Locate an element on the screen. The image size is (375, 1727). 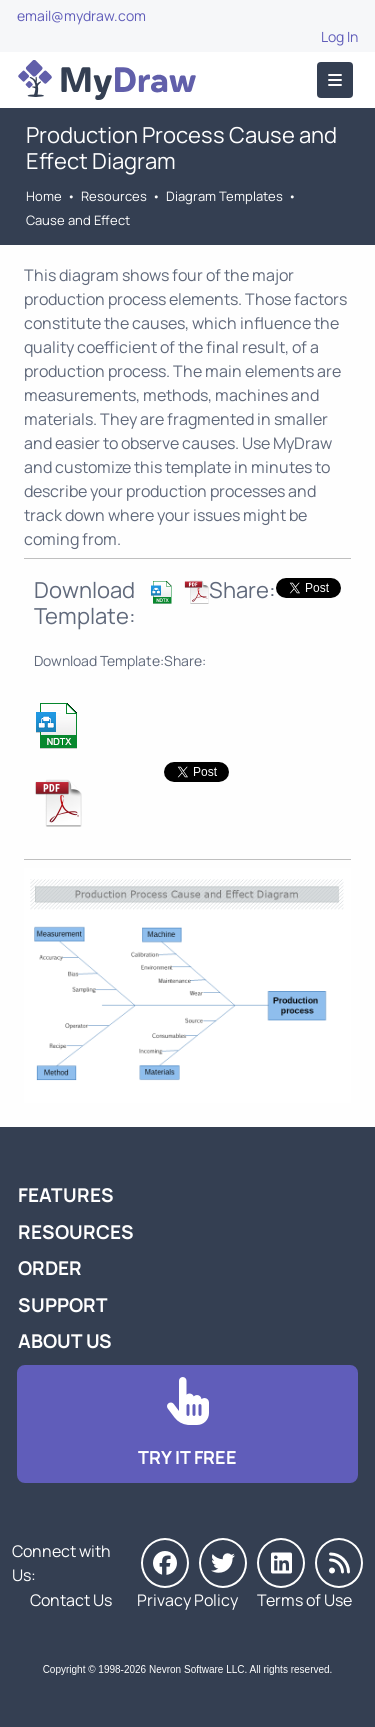
[Go to Home] is located at coordinates (107, 80).